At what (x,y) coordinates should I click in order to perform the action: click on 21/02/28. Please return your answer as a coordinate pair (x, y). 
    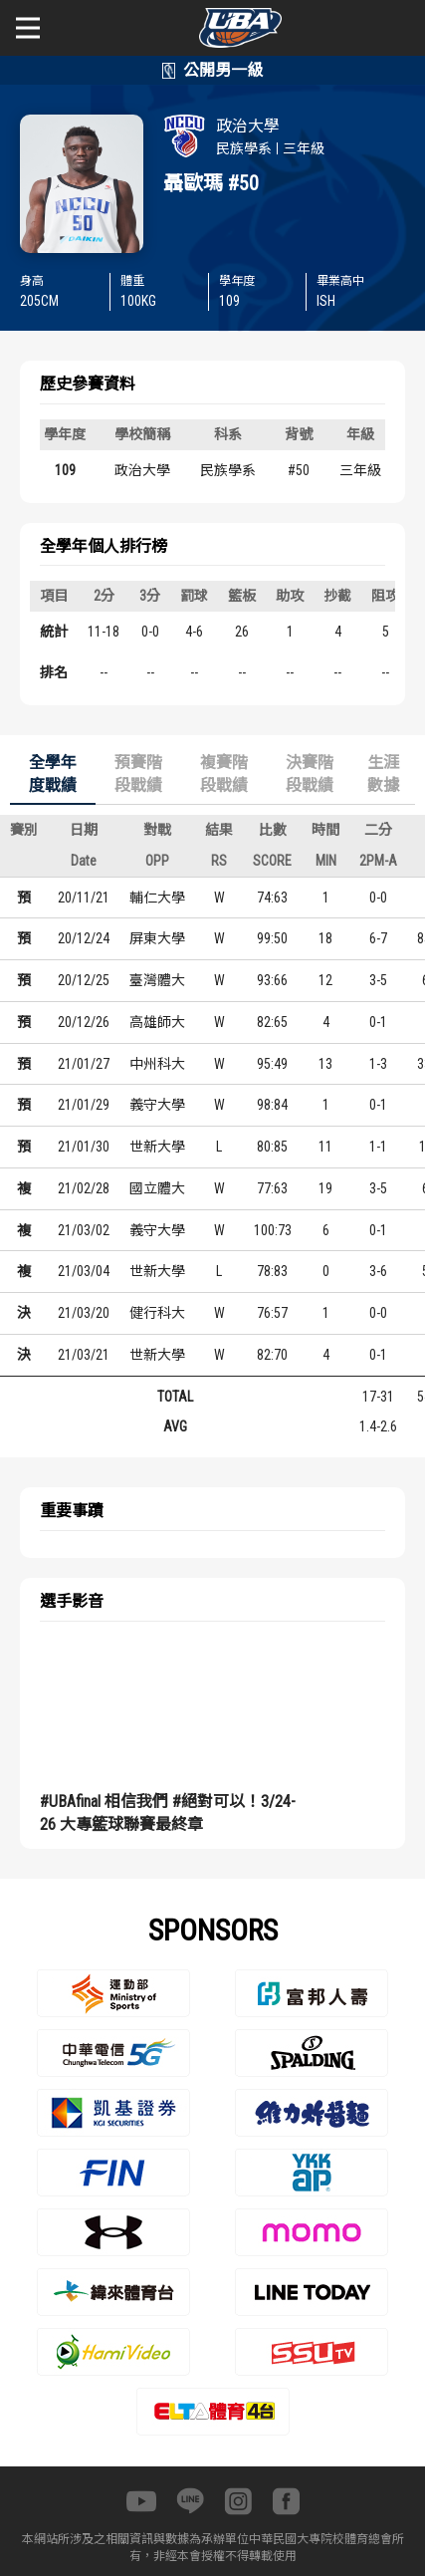
    Looking at the image, I should click on (83, 1188).